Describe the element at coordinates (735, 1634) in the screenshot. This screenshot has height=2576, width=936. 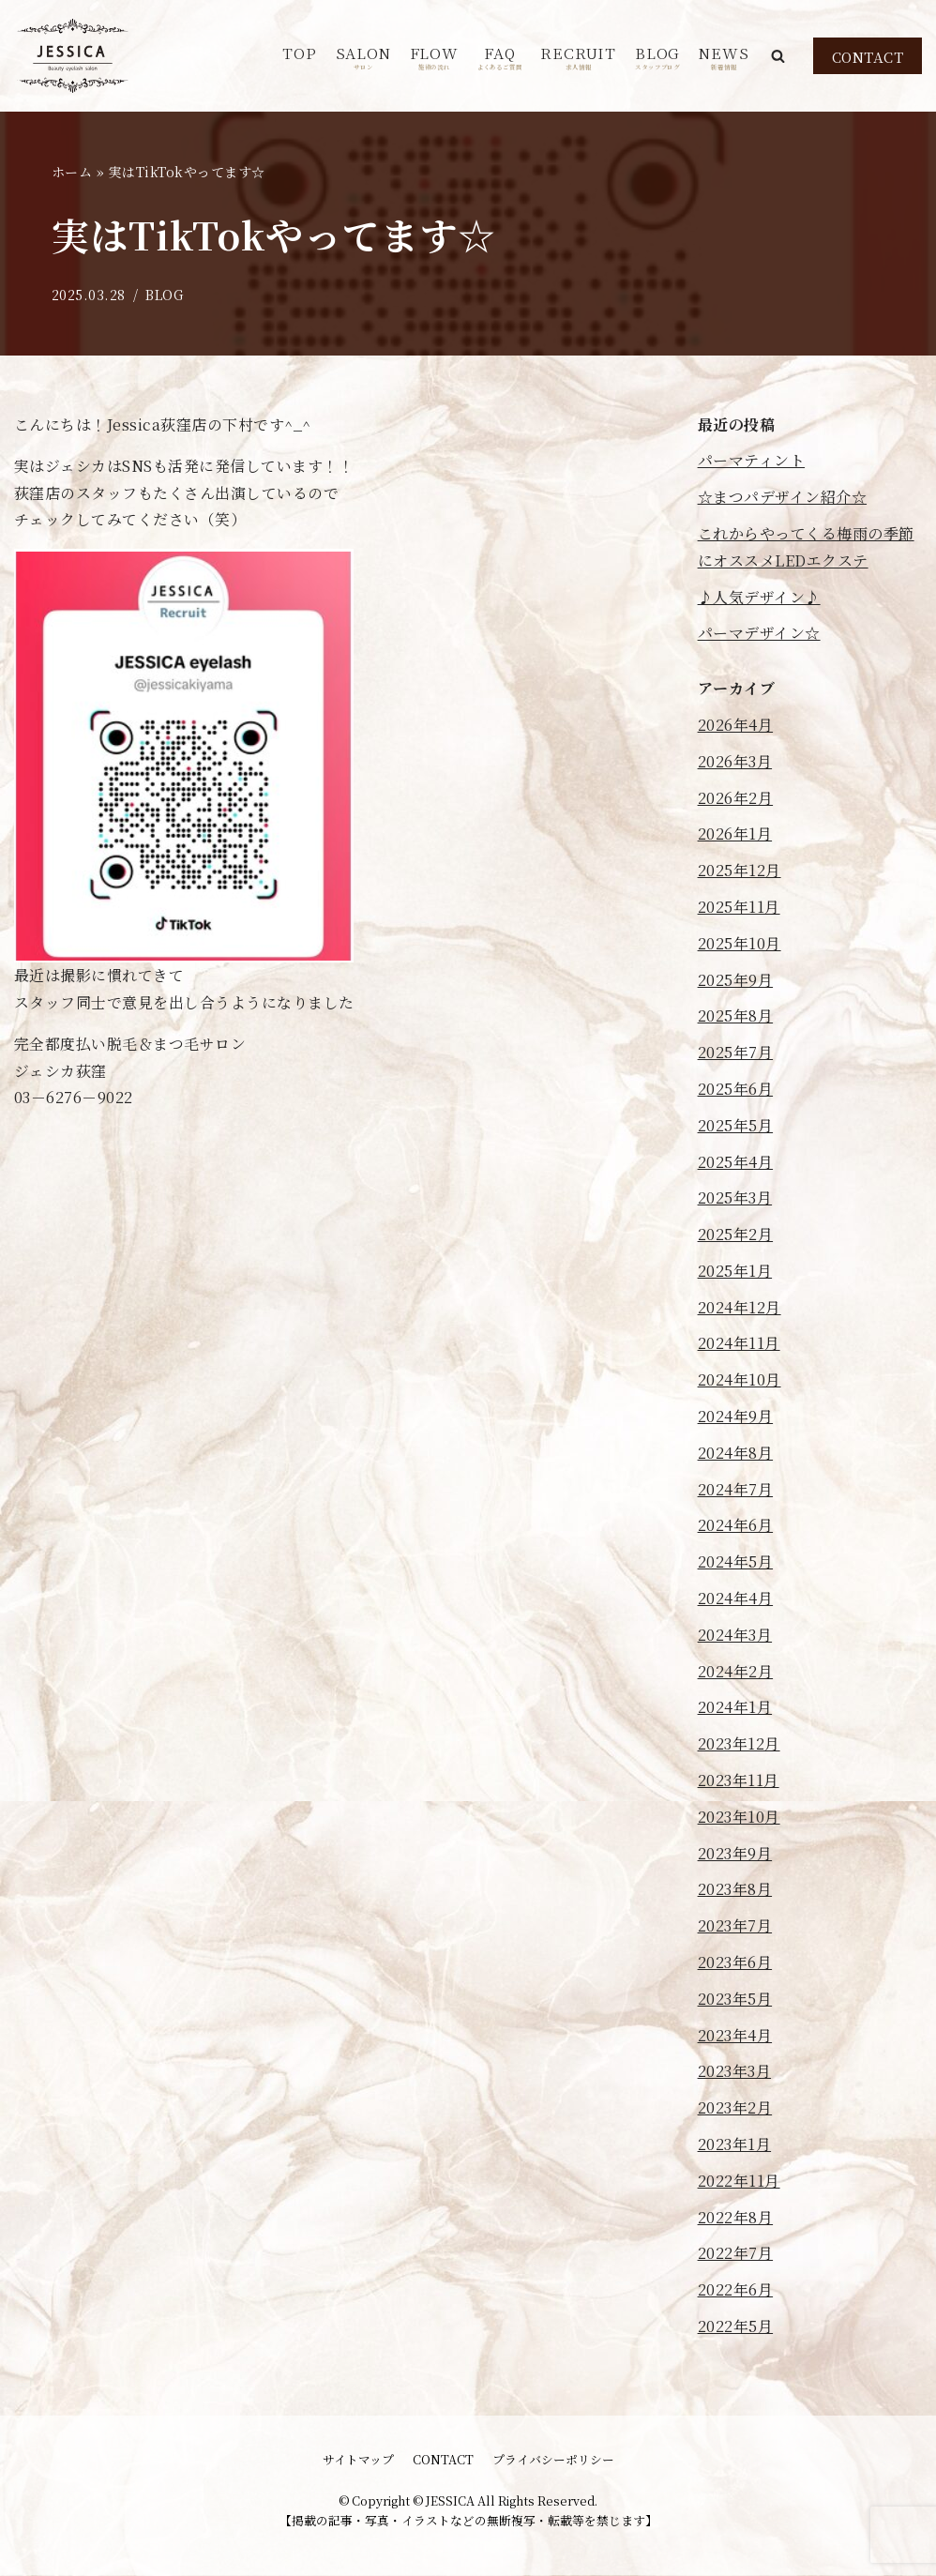
I see `2024年3月` at that location.